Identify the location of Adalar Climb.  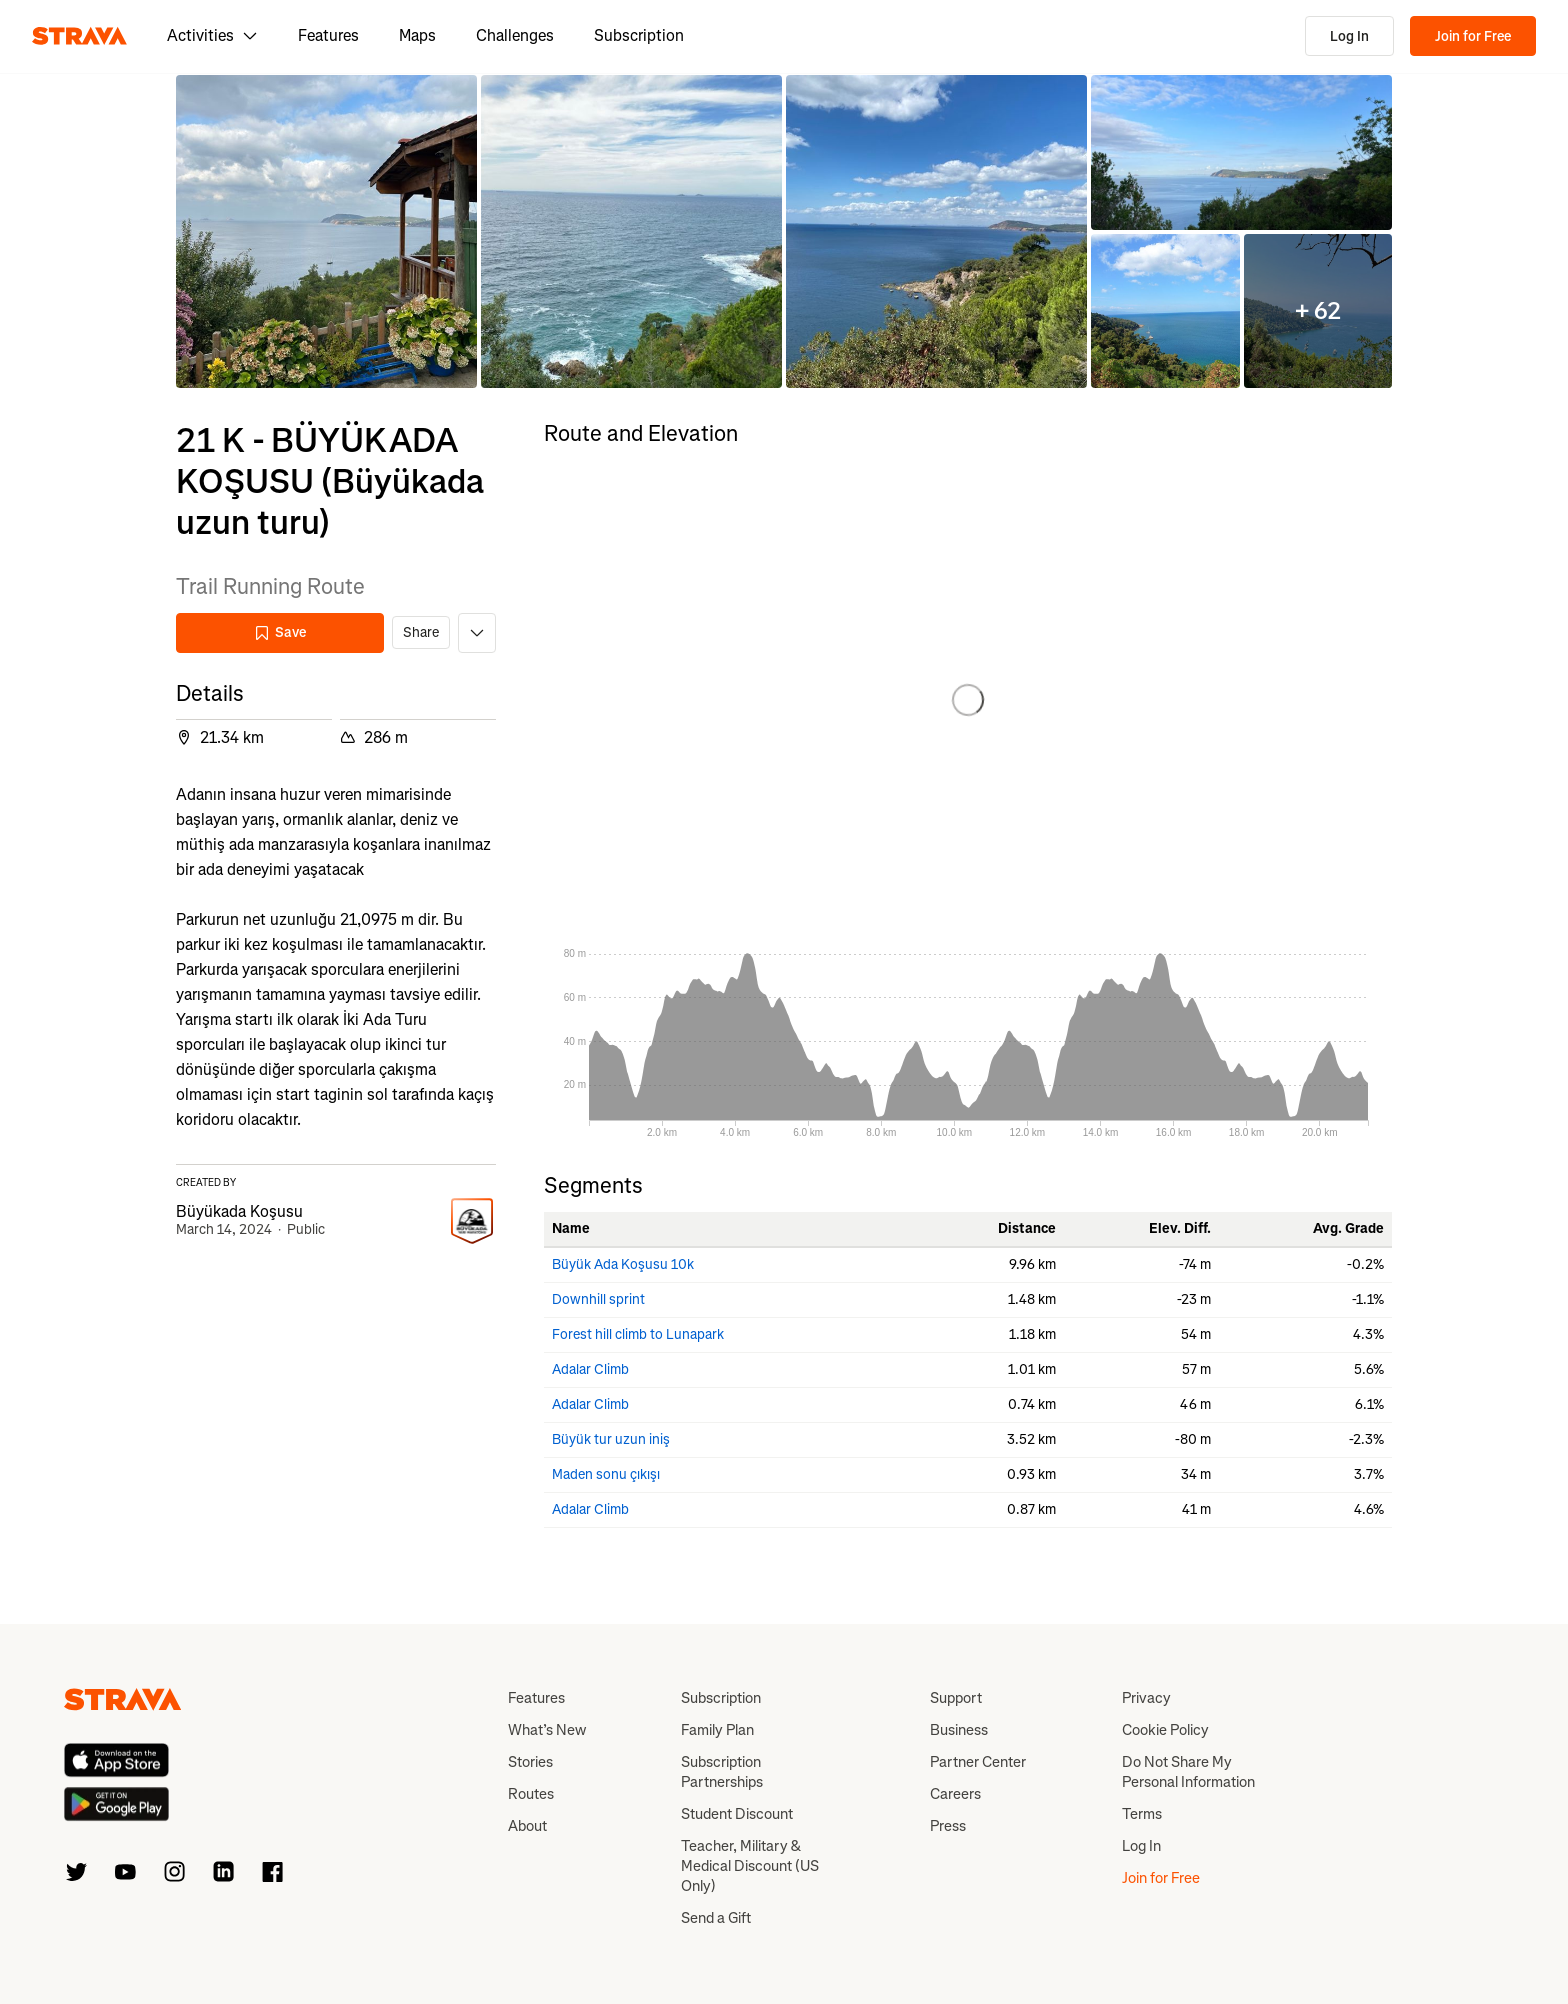
(590, 1369).